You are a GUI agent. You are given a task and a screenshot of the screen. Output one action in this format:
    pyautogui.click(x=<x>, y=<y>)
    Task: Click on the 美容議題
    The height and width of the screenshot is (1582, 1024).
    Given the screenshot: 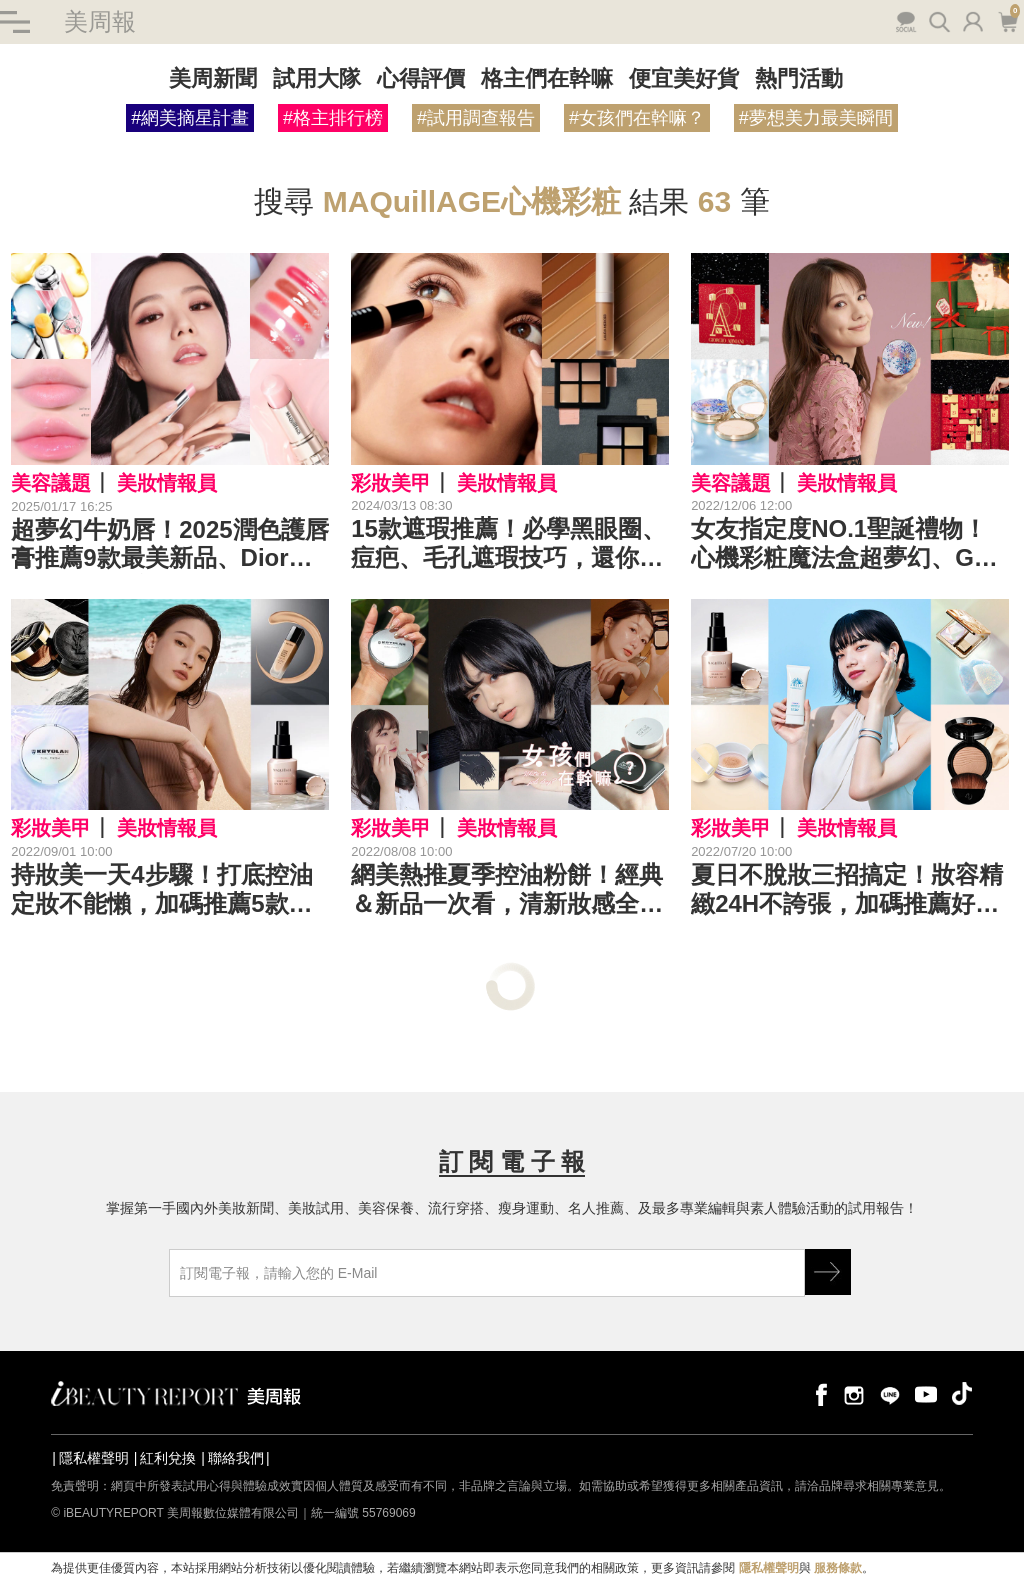 What is the action you would take?
    pyautogui.click(x=51, y=483)
    